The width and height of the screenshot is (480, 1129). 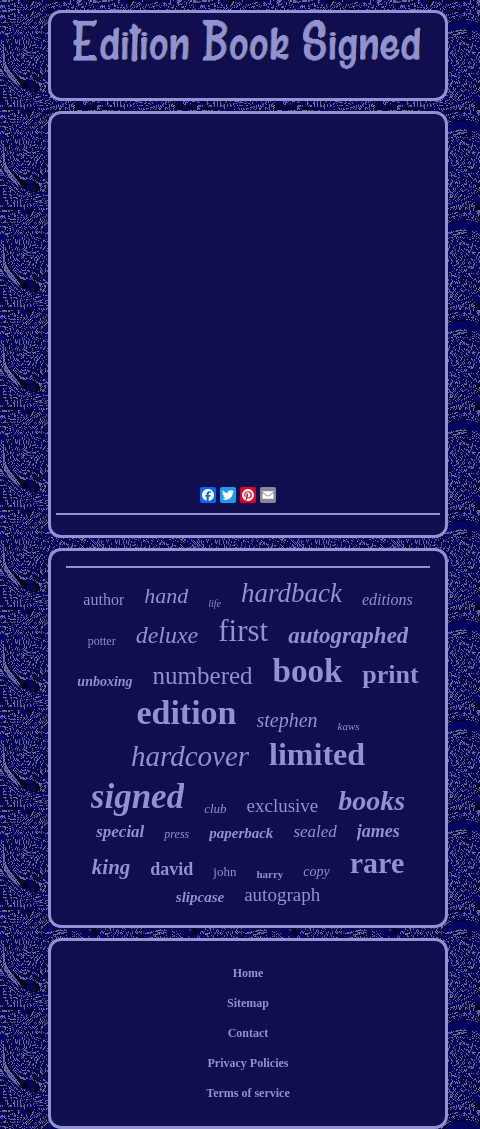 What do you see at coordinates (317, 754) in the screenshot?
I see `limited` at bounding box center [317, 754].